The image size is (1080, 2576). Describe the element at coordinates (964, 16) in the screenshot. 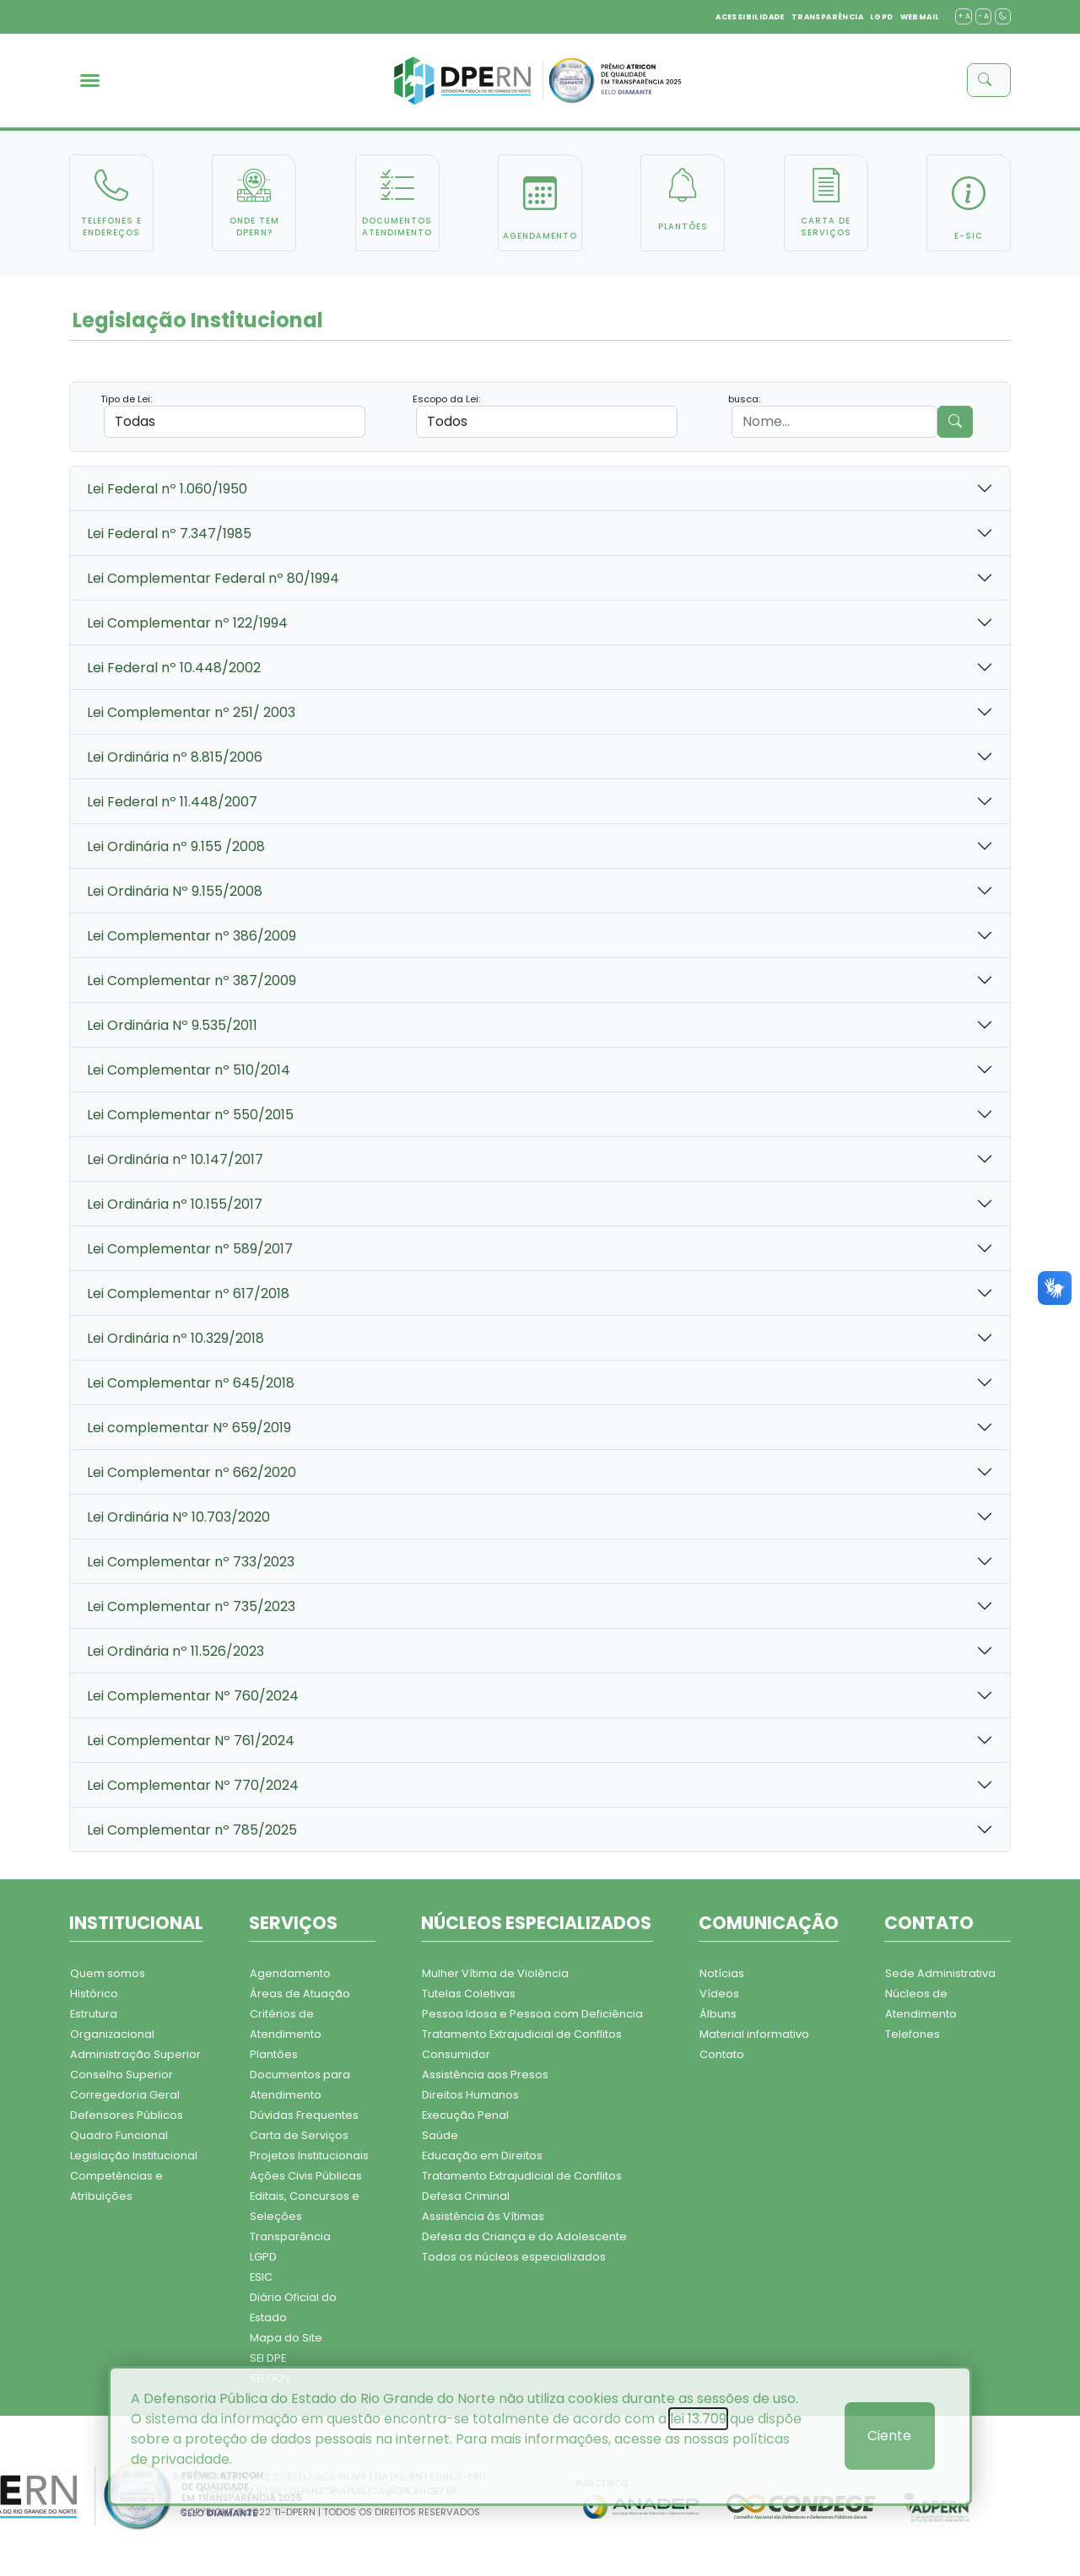

I see `+ A` at that location.